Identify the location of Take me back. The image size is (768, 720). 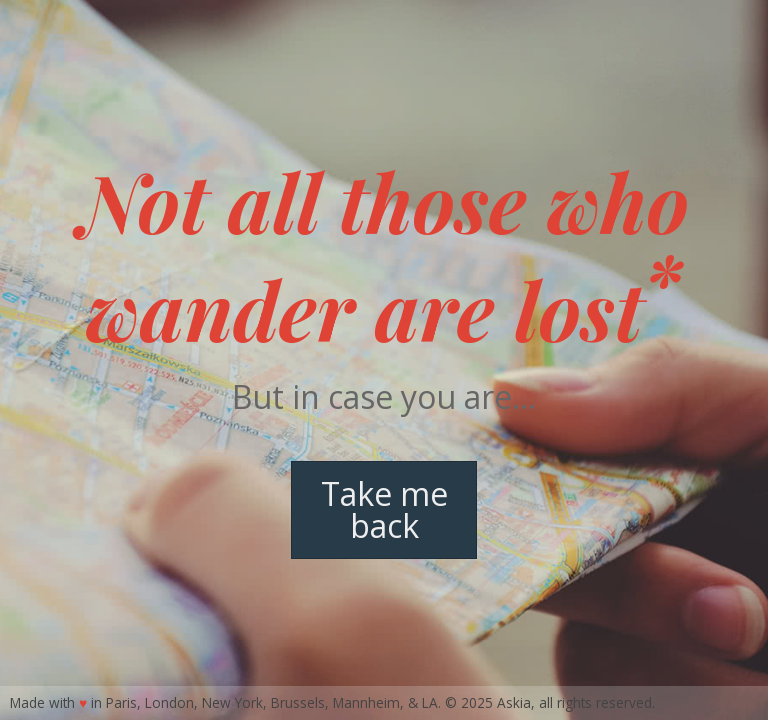
(384, 509).